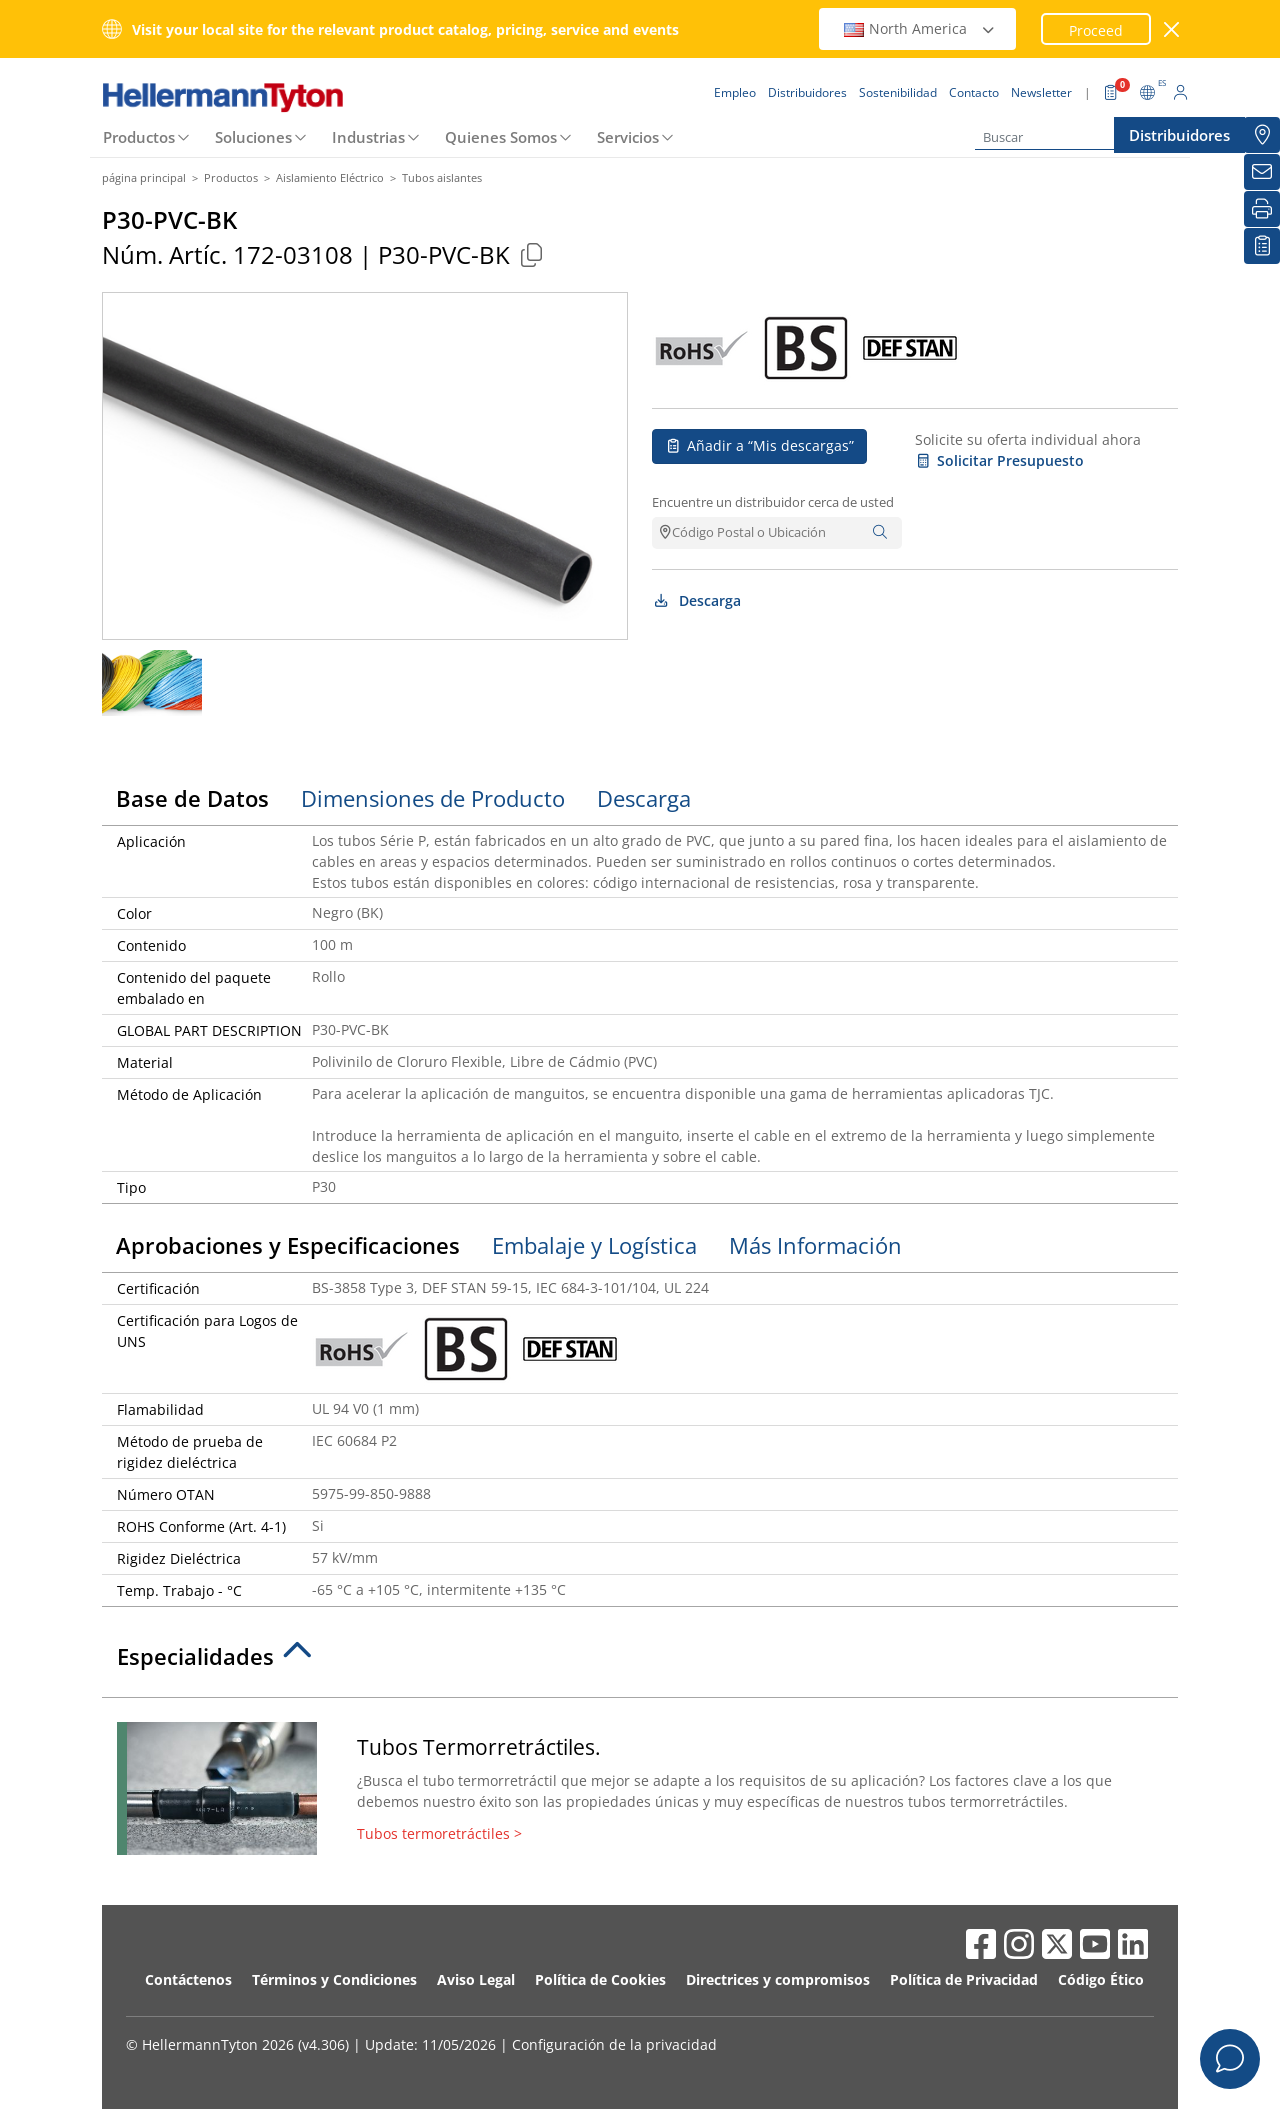  Describe the element at coordinates (531, 254) in the screenshot. I see `[Copied]` at that location.